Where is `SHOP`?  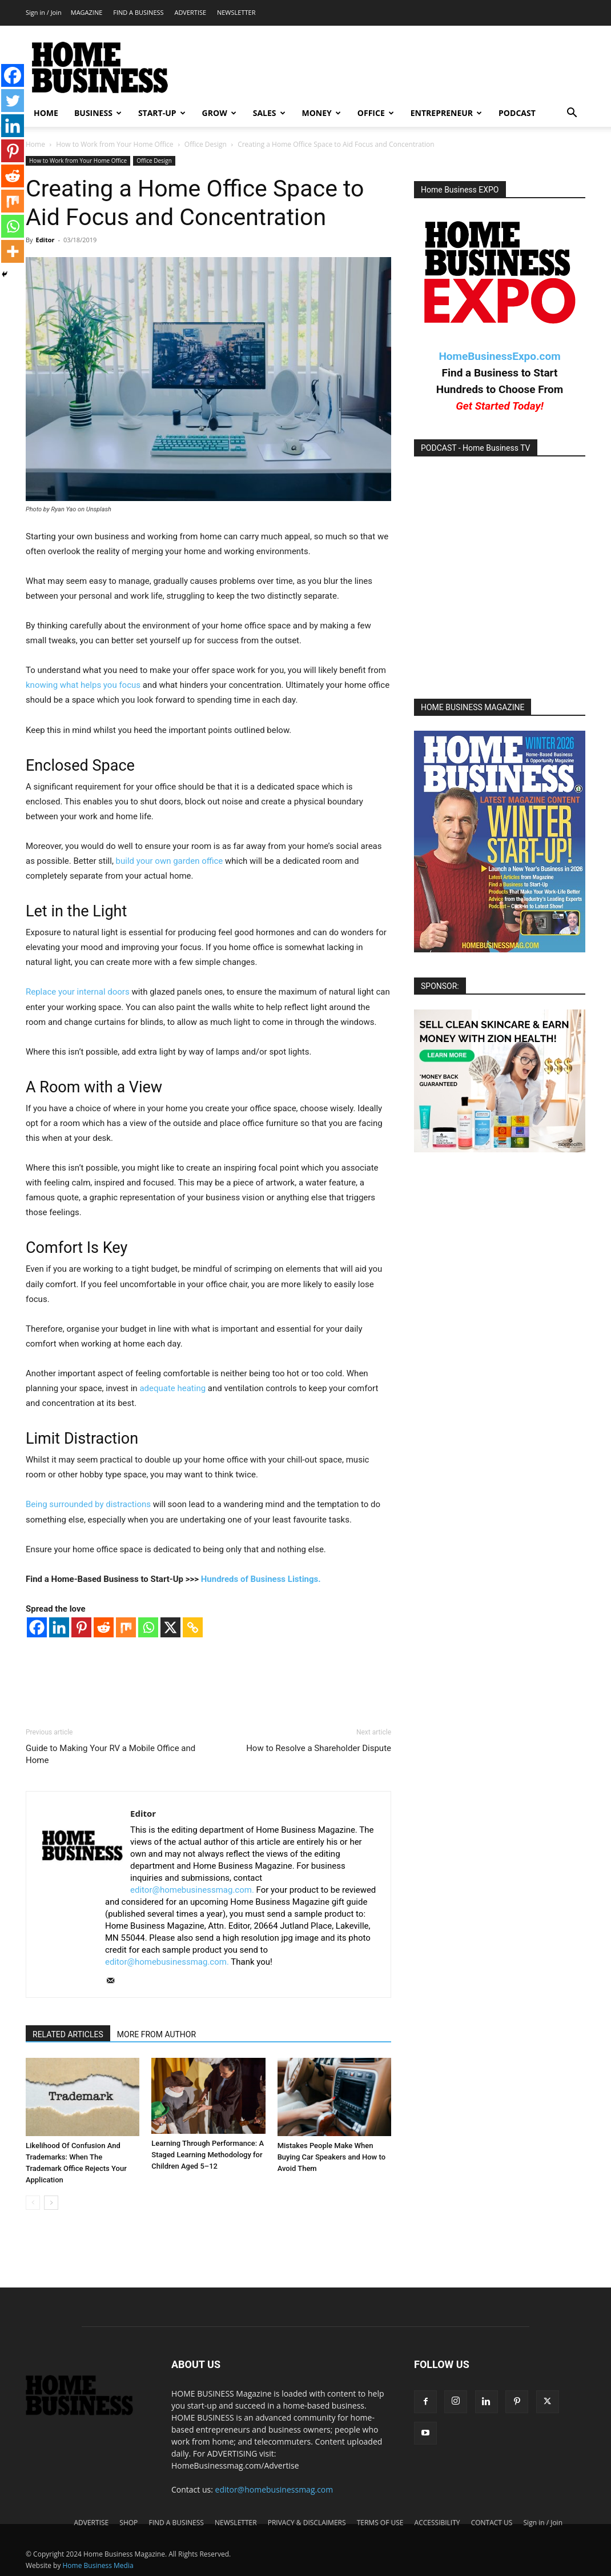 SHOP is located at coordinates (128, 2522).